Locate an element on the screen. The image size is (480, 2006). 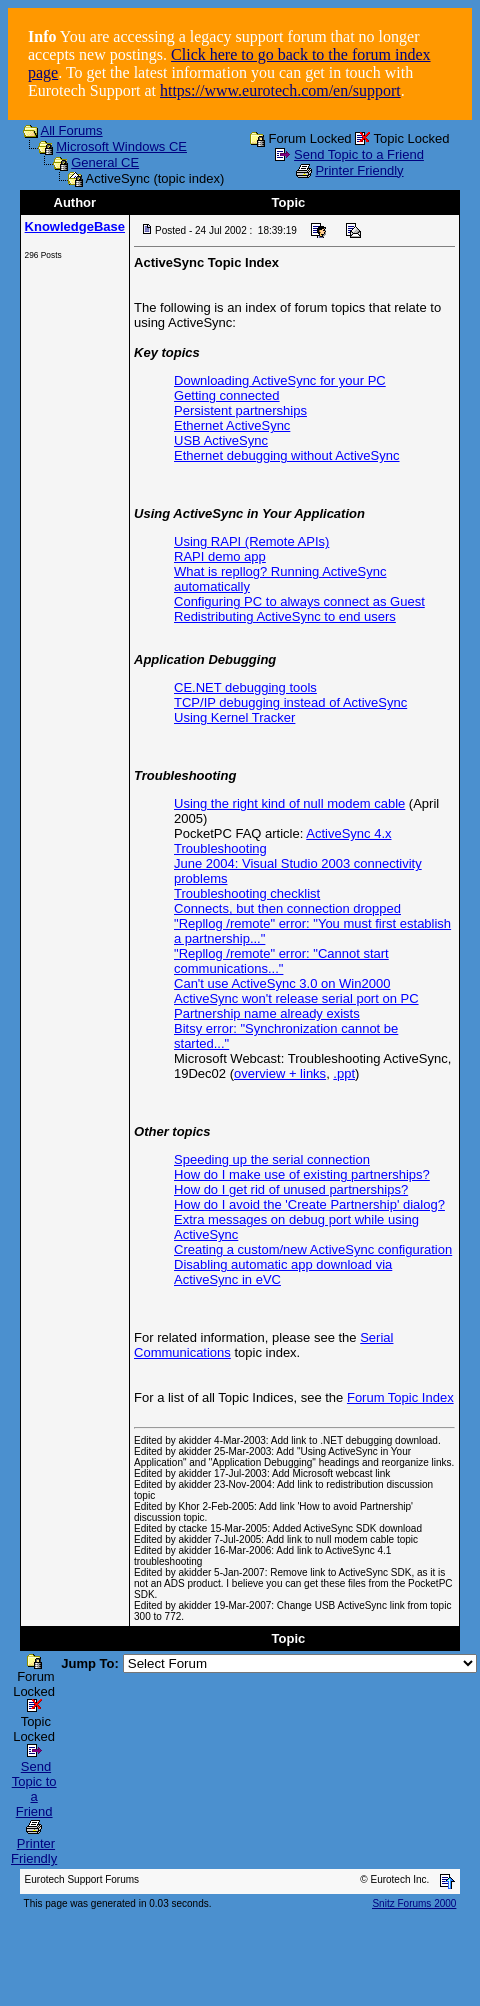
Troubleshooting checklist is located at coordinates (247, 893).